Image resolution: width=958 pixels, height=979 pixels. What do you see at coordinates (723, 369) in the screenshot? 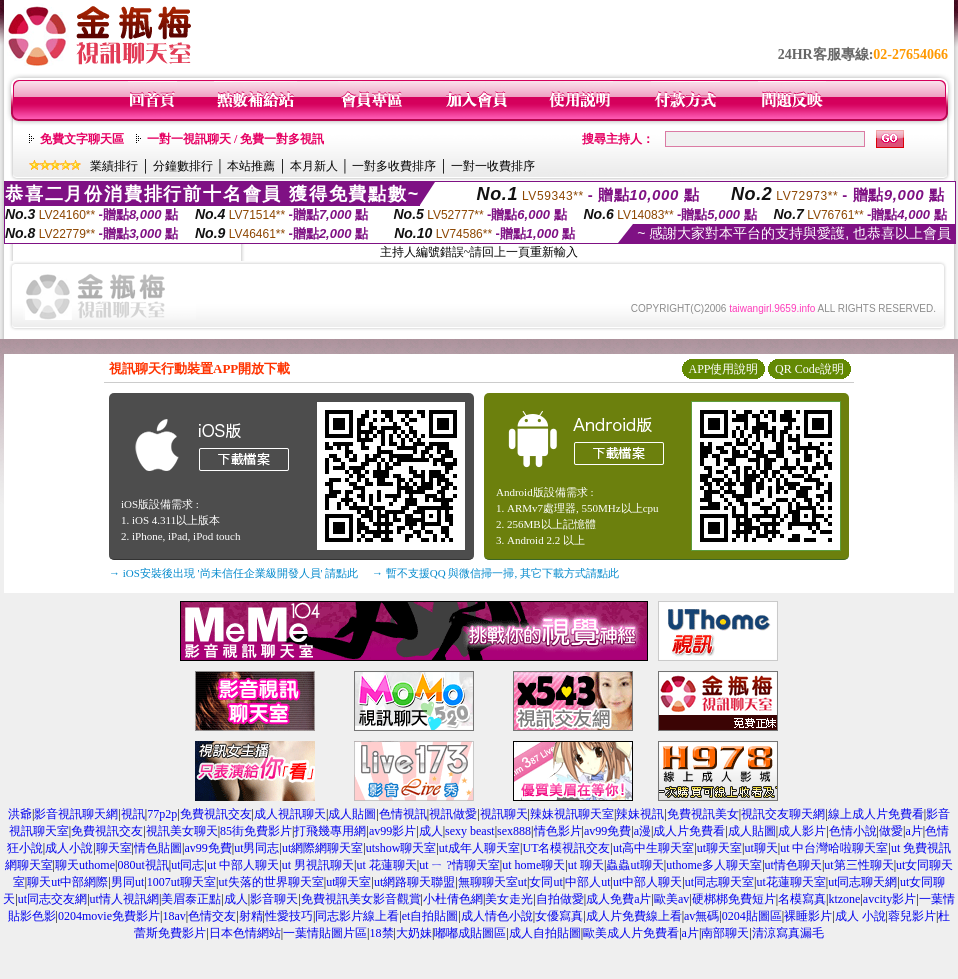
I see `APP使用說明` at bounding box center [723, 369].